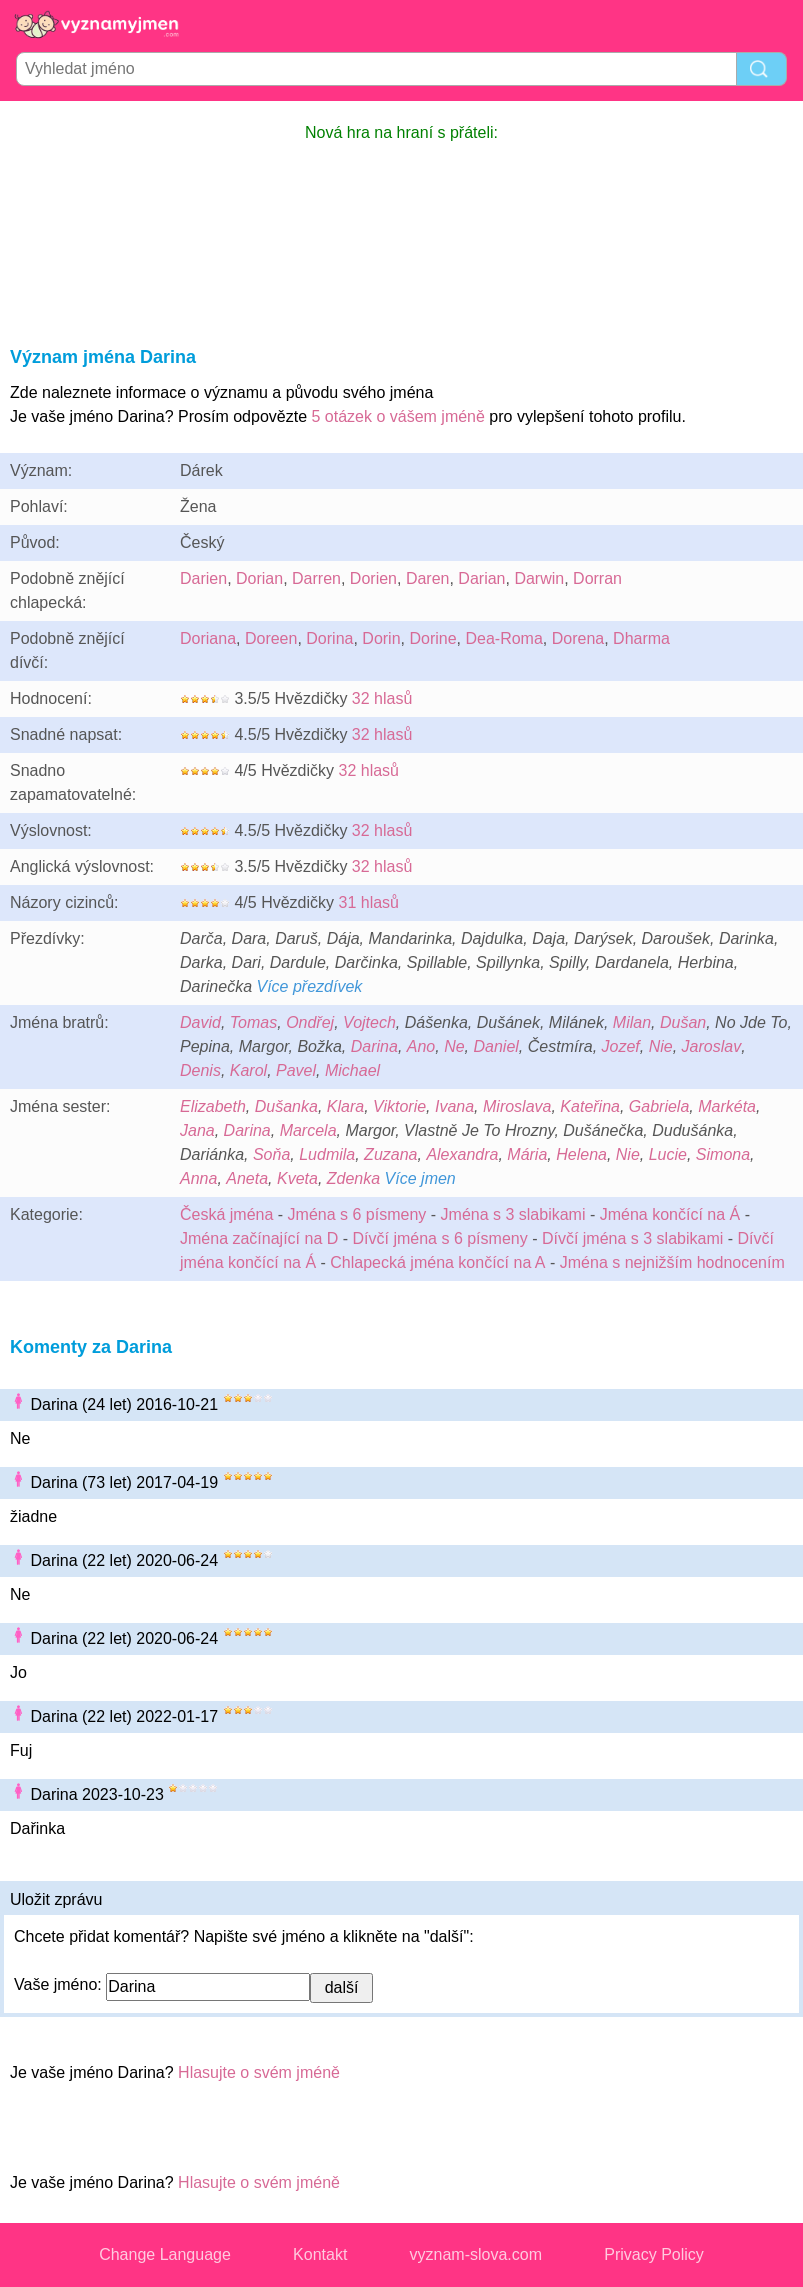 The height and width of the screenshot is (2287, 803). What do you see at coordinates (654, 2254) in the screenshot?
I see `Privacy Policy` at bounding box center [654, 2254].